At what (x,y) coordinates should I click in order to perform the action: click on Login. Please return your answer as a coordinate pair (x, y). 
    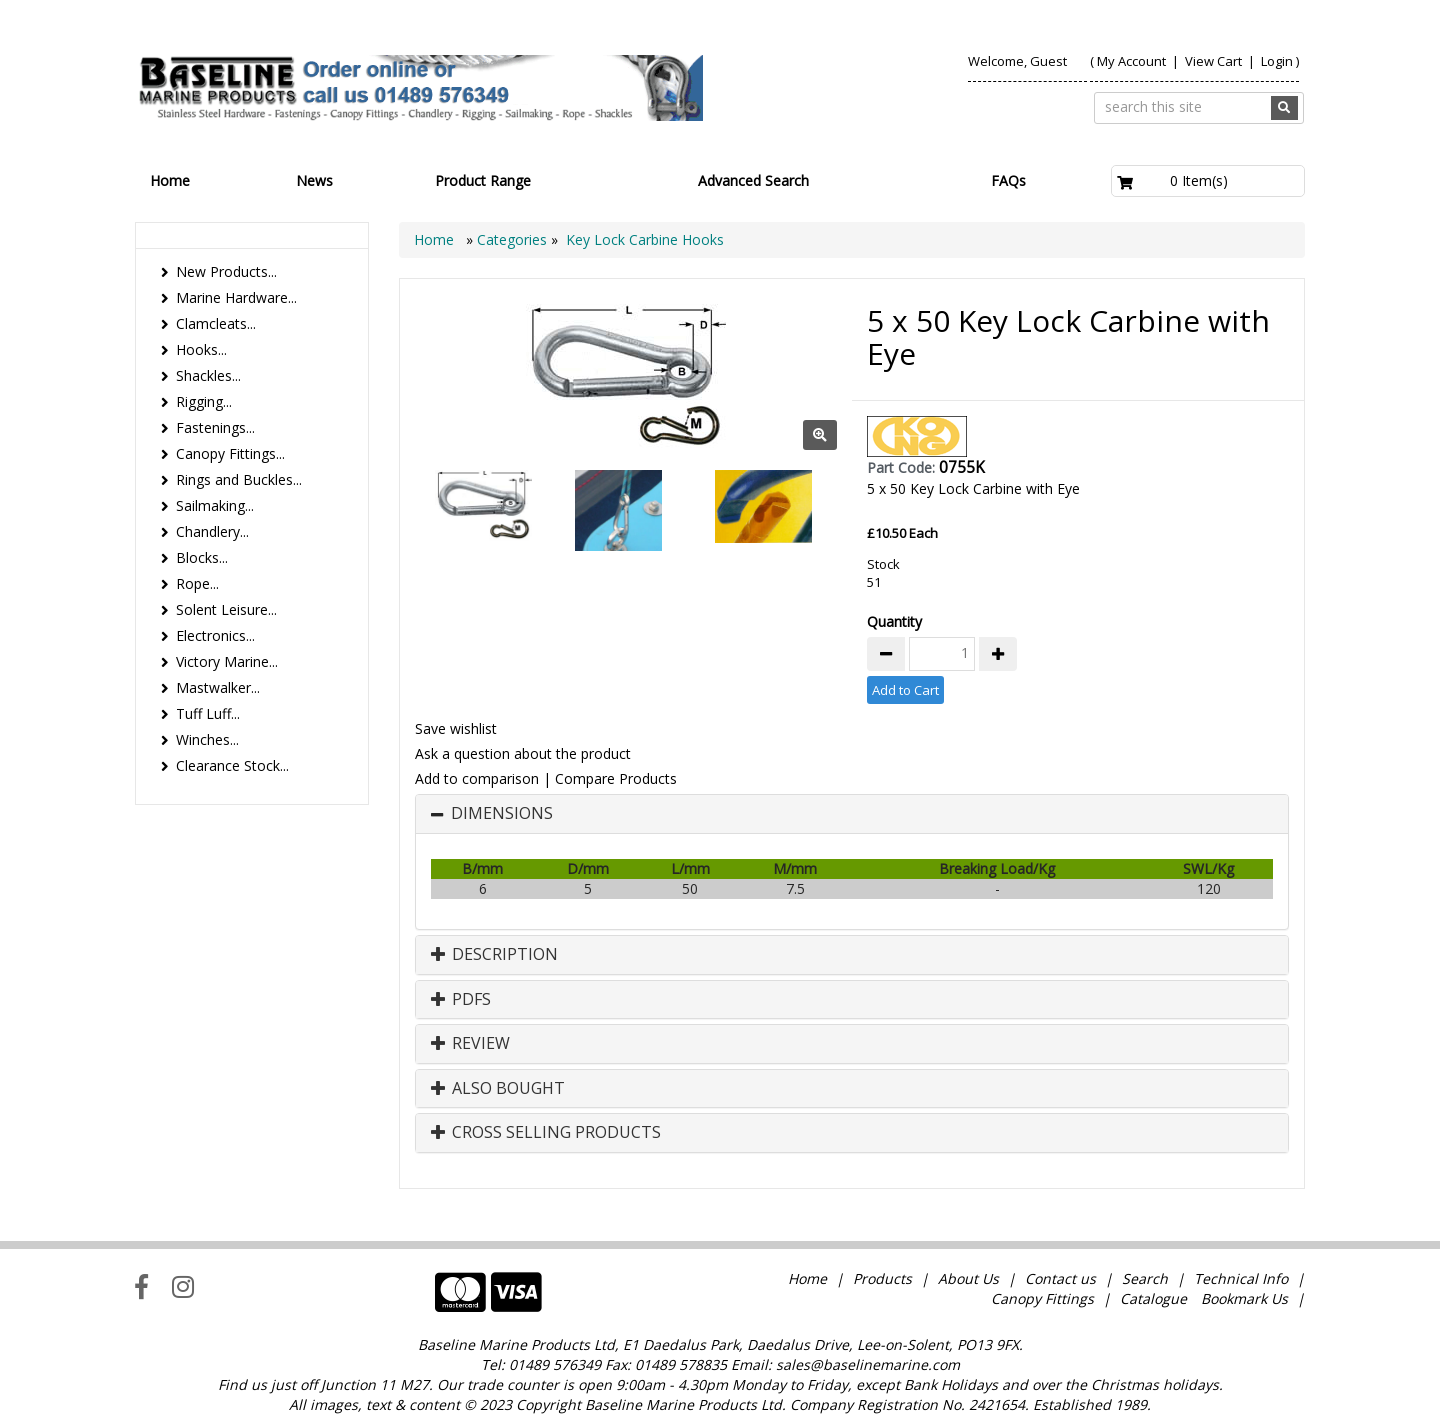
    Looking at the image, I should click on (1277, 61).